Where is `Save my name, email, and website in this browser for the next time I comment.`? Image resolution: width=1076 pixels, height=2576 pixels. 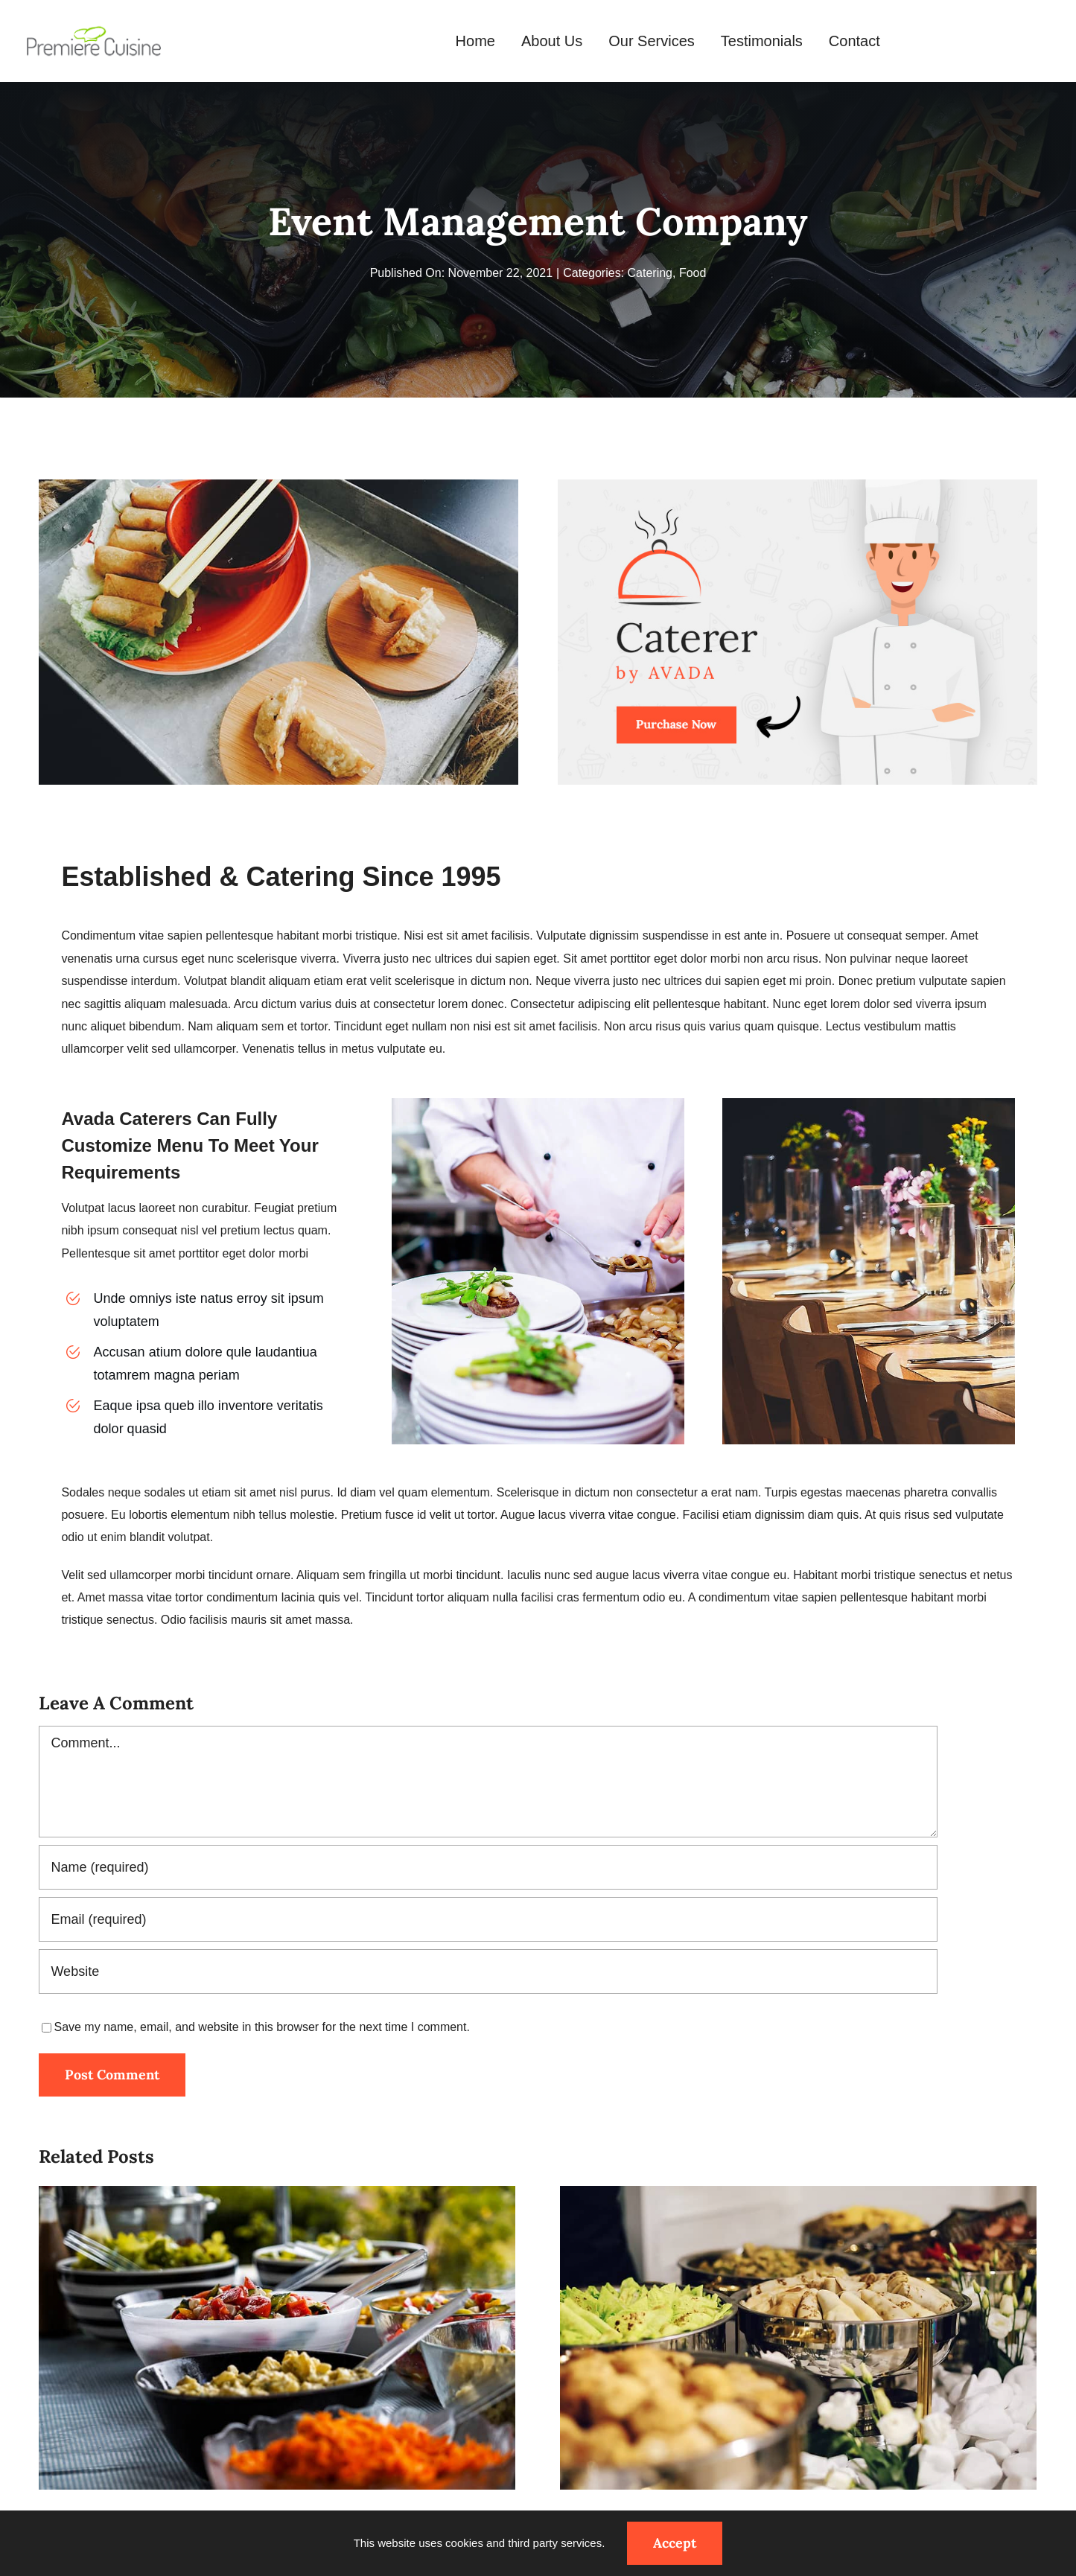
Save my name, email, and website in this browser for the next time I comment. is located at coordinates (261, 2027).